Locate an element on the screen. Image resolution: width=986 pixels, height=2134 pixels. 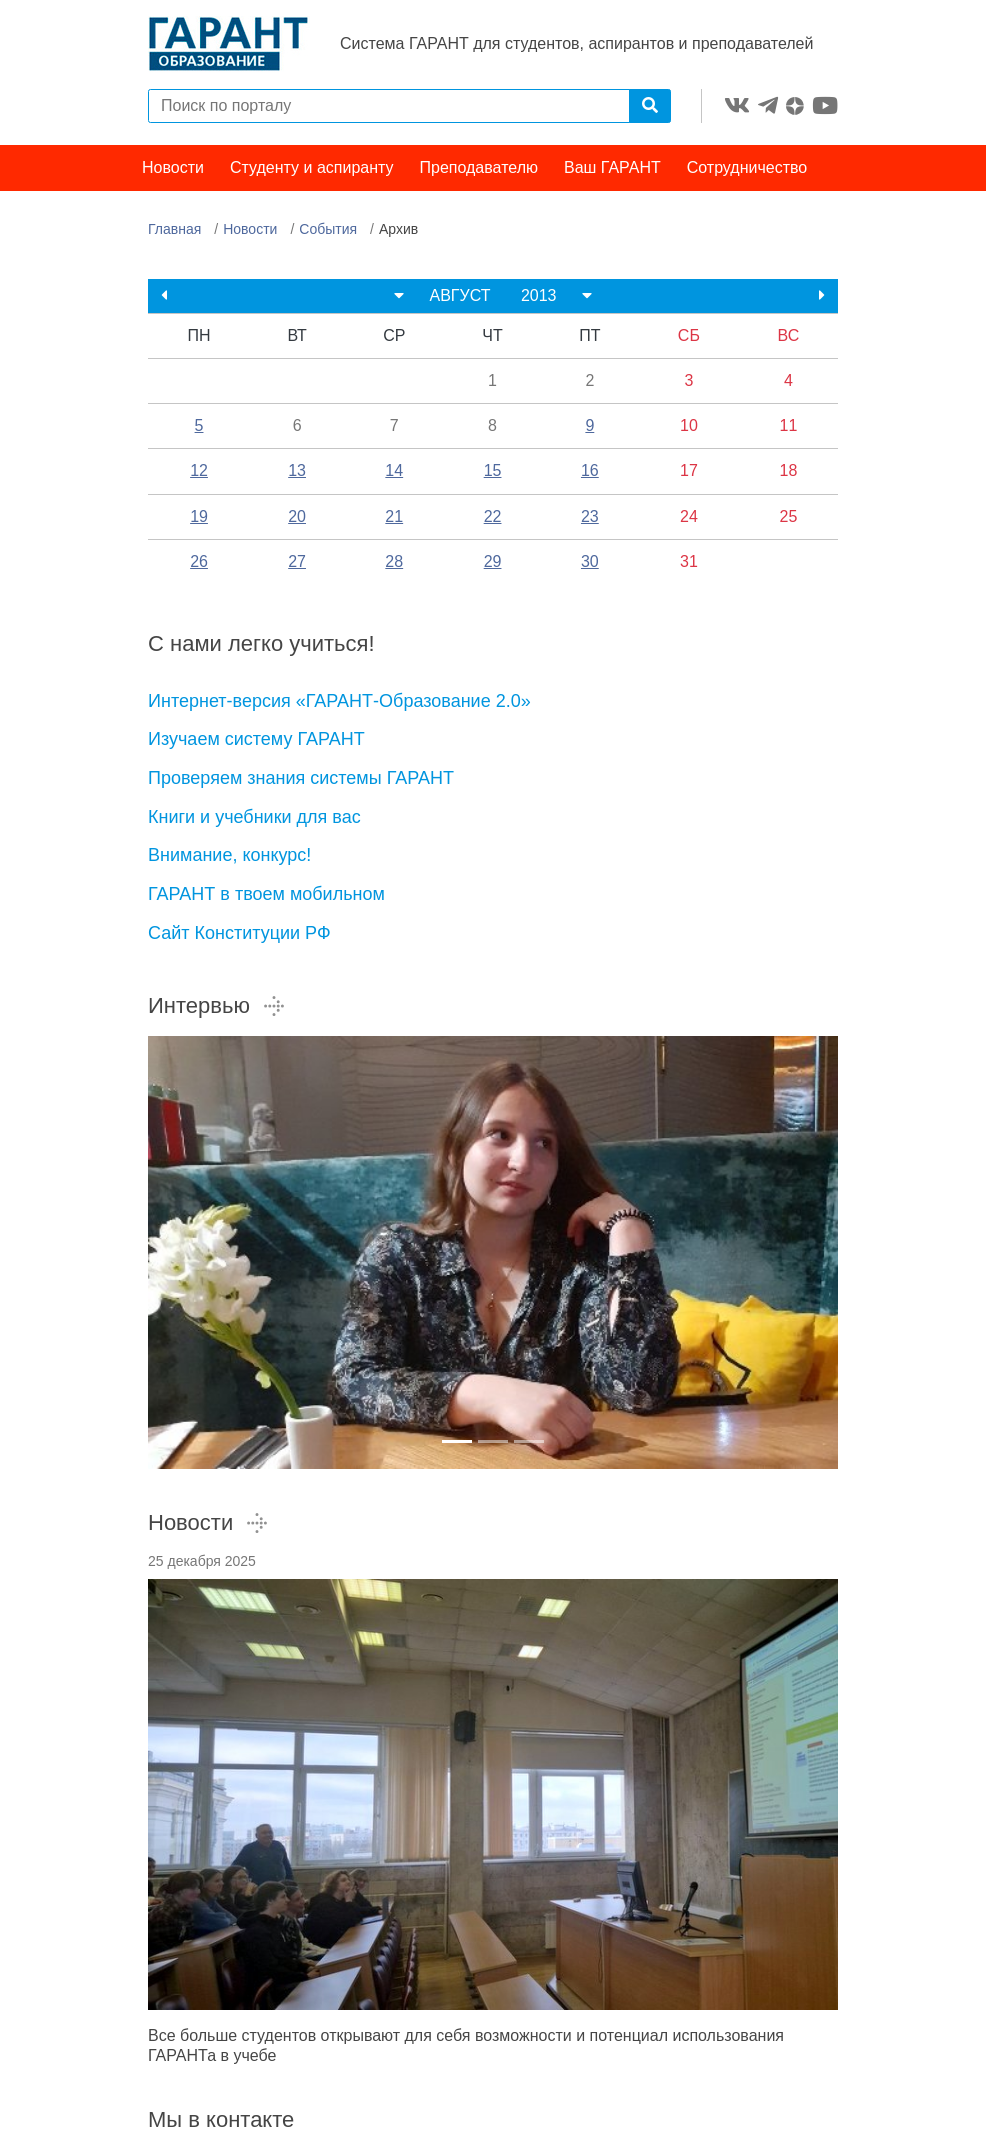
ГАРАНТ в твоем мобильном is located at coordinates (266, 894).